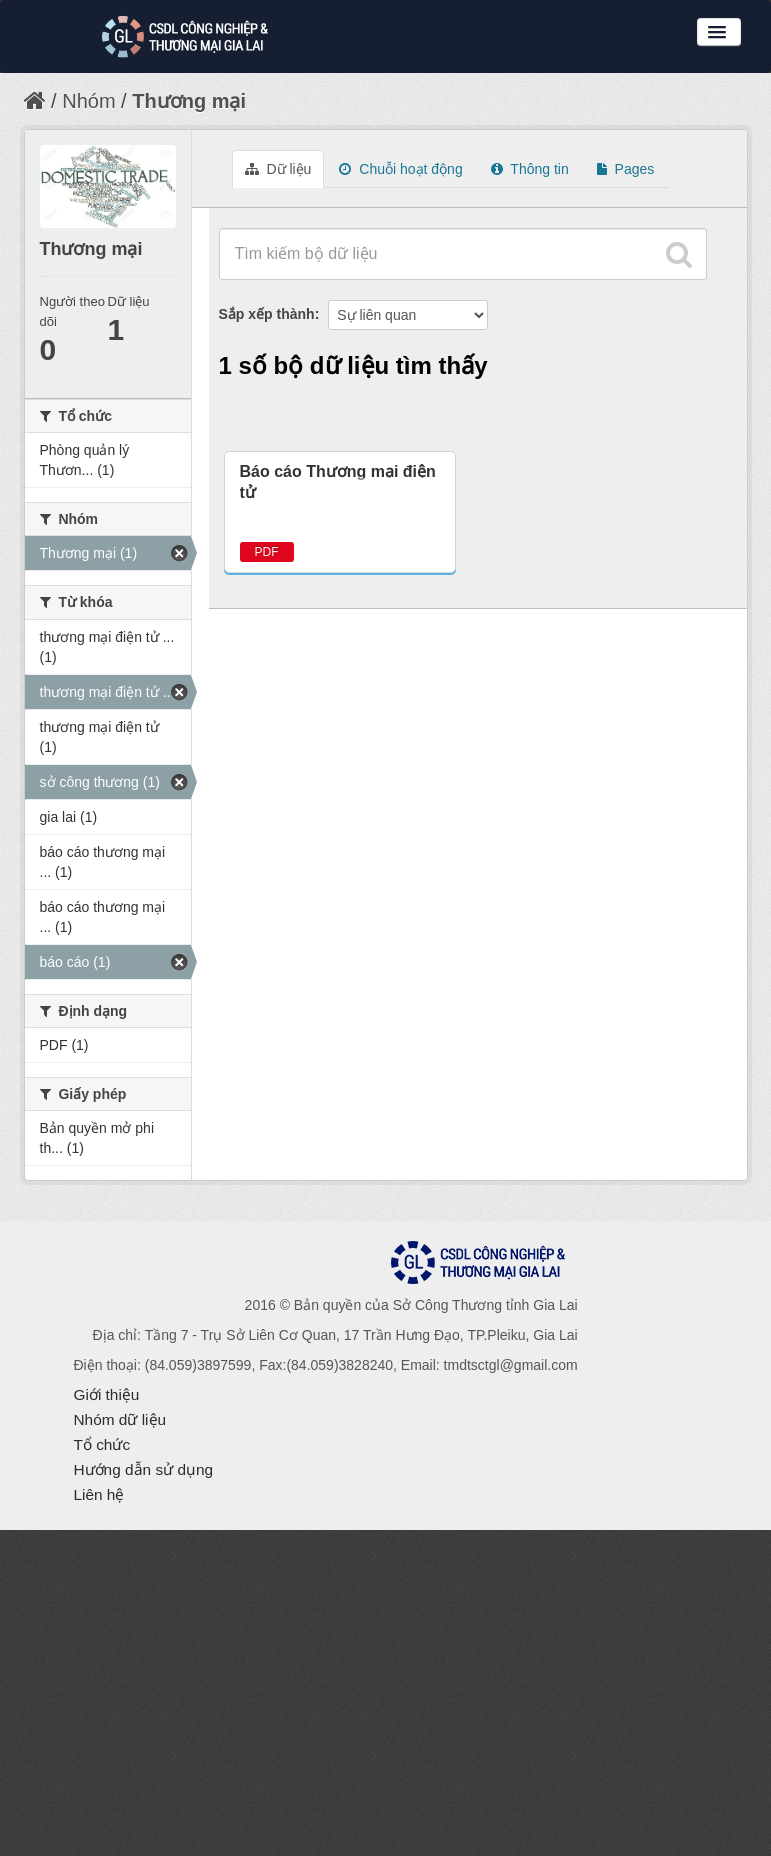 Image resolution: width=771 pixels, height=1856 pixels. Describe the element at coordinates (267, 552) in the screenshot. I see `PDF` at that location.